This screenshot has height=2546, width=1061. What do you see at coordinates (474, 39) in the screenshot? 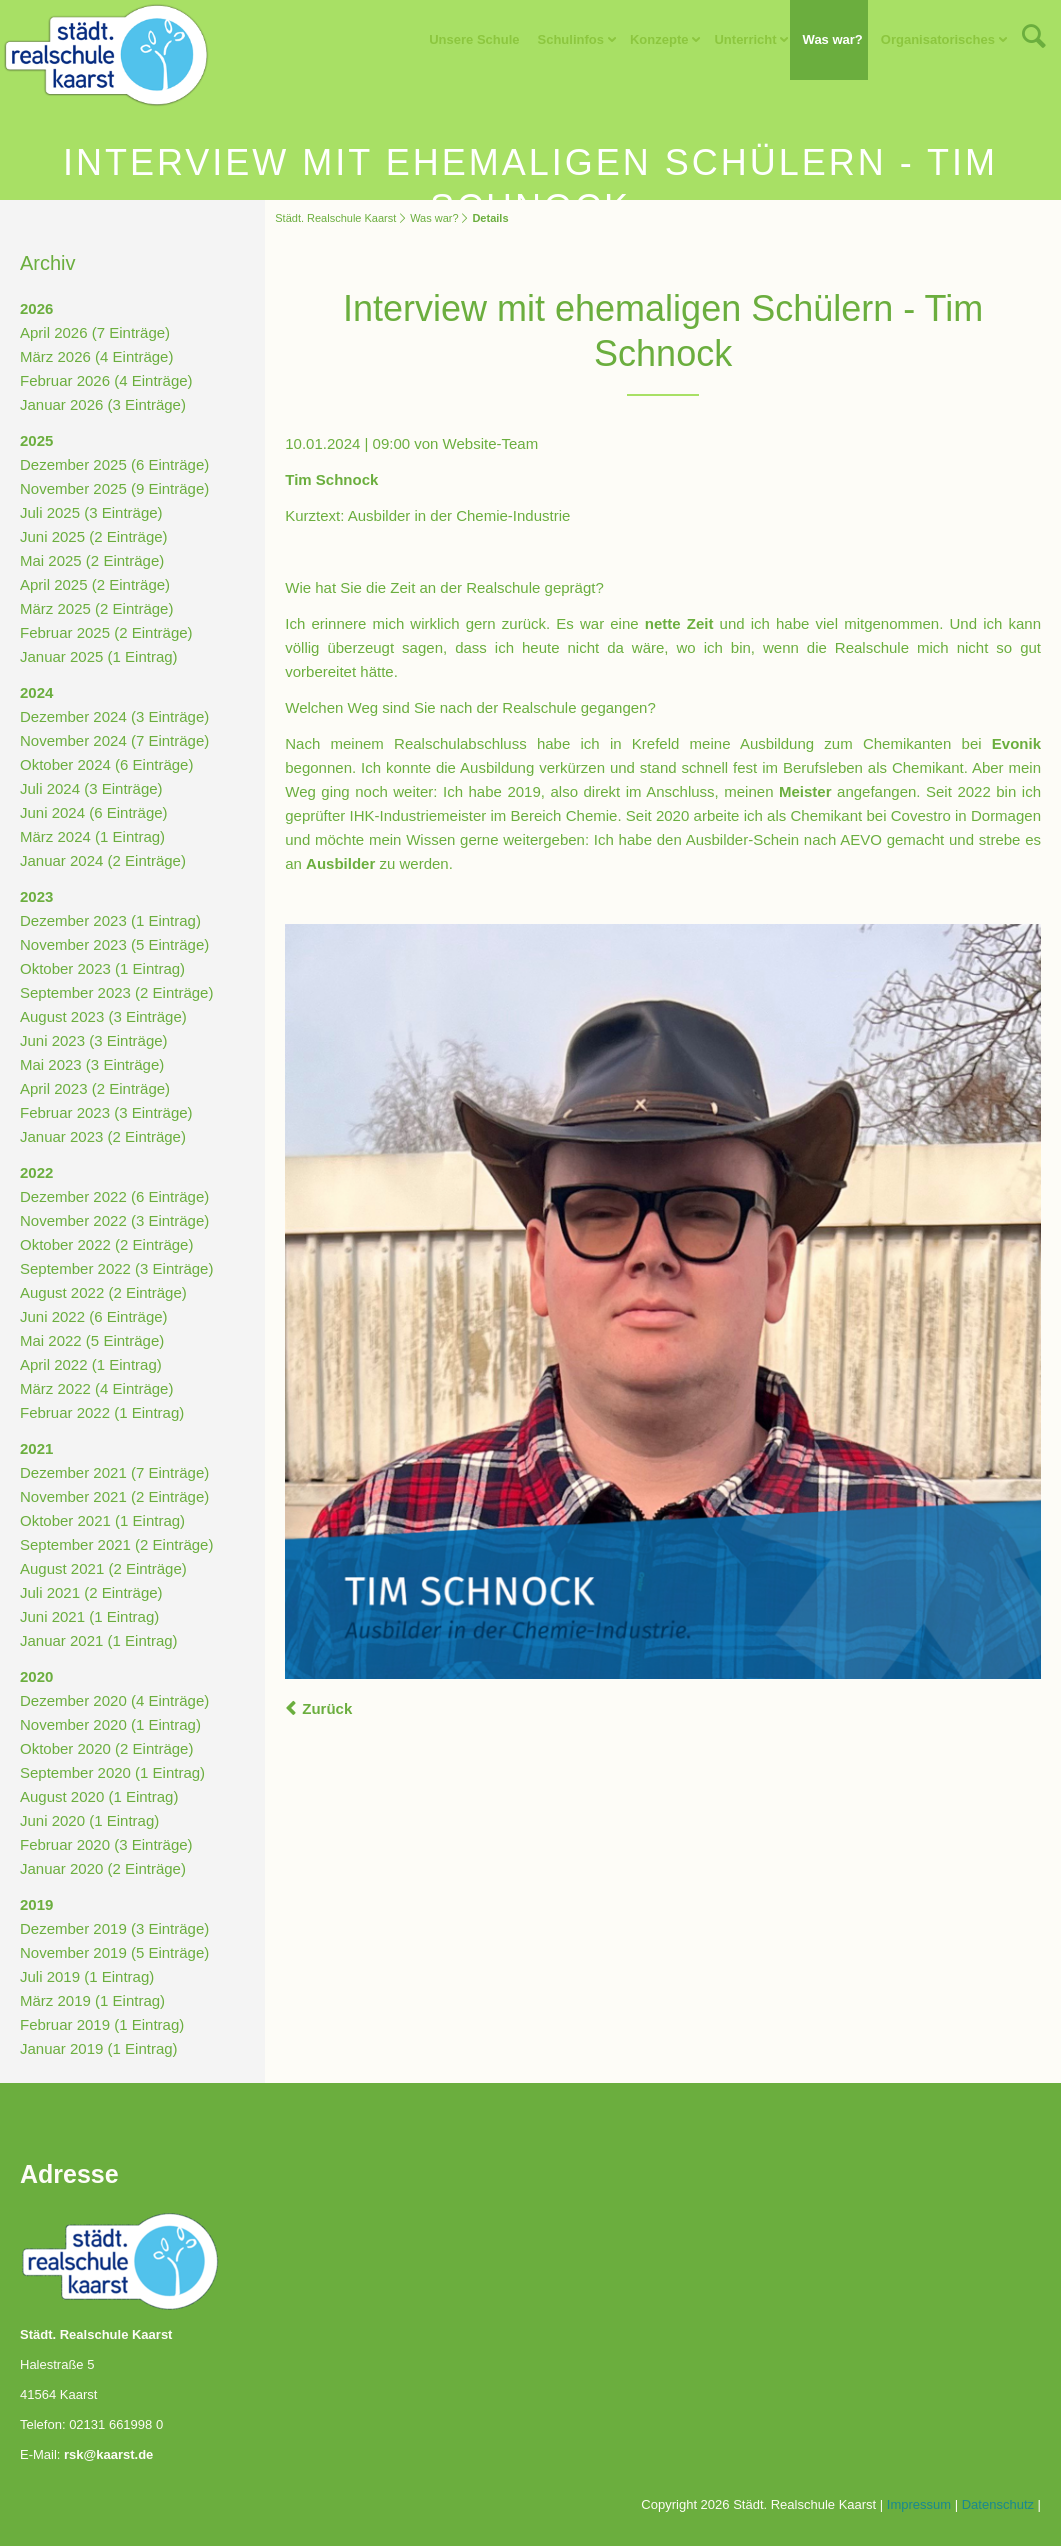
I see `Unsere Schule` at bounding box center [474, 39].